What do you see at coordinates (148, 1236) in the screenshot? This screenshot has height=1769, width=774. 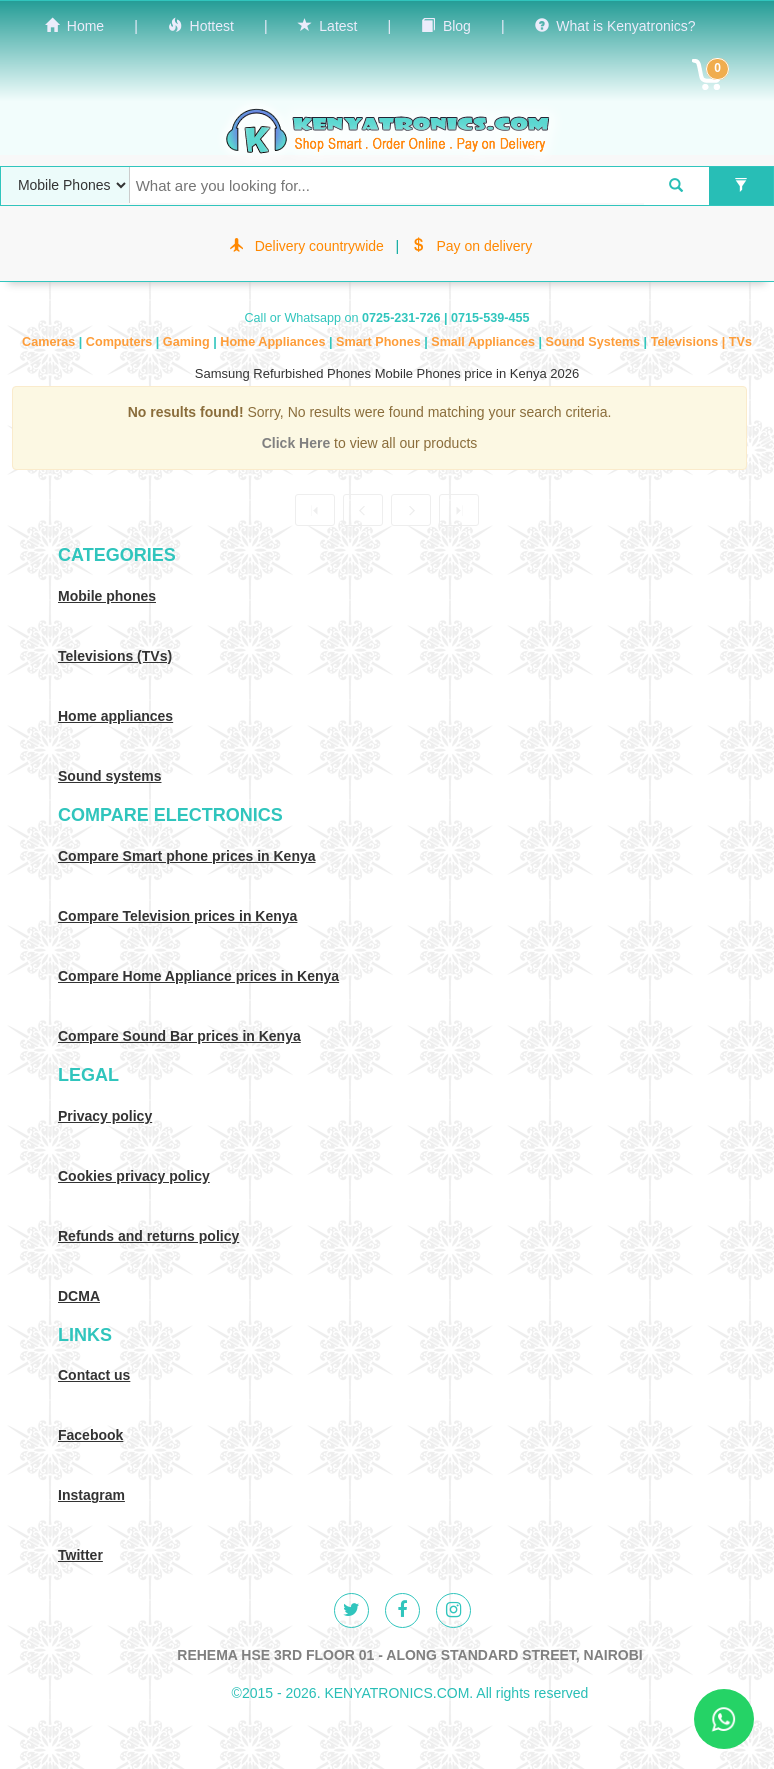 I see `Refunds and returns policy` at bounding box center [148, 1236].